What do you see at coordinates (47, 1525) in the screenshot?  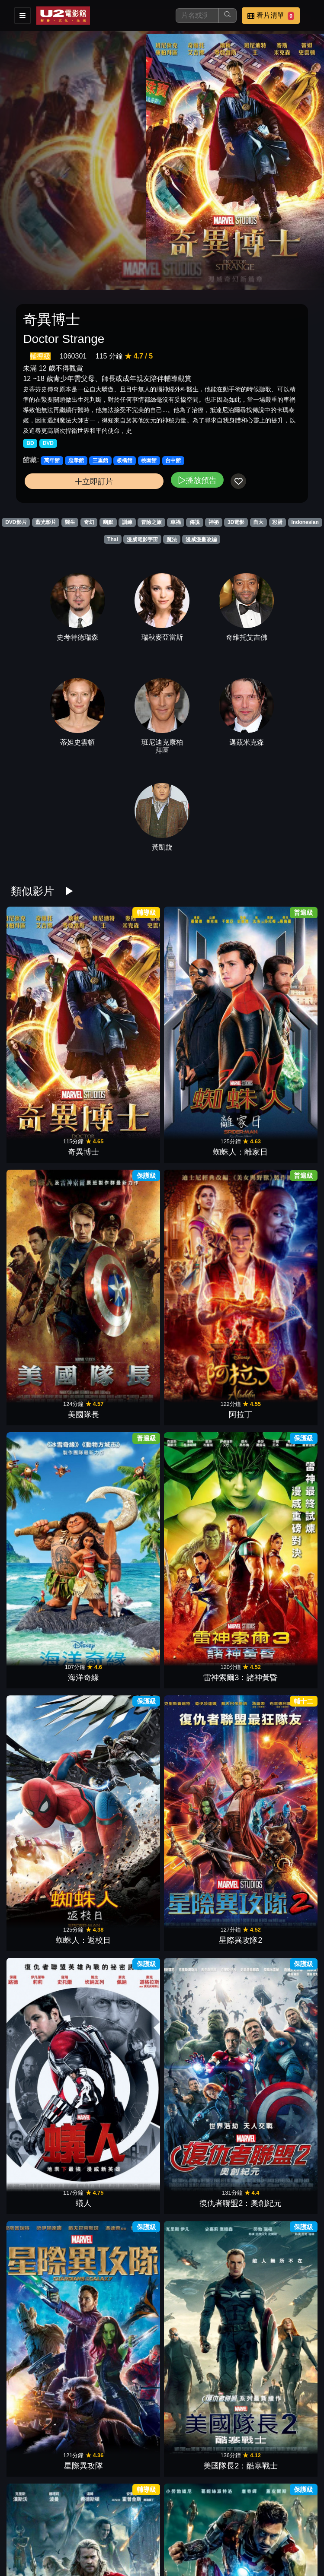 I see `無敵浩克` at bounding box center [47, 1525].